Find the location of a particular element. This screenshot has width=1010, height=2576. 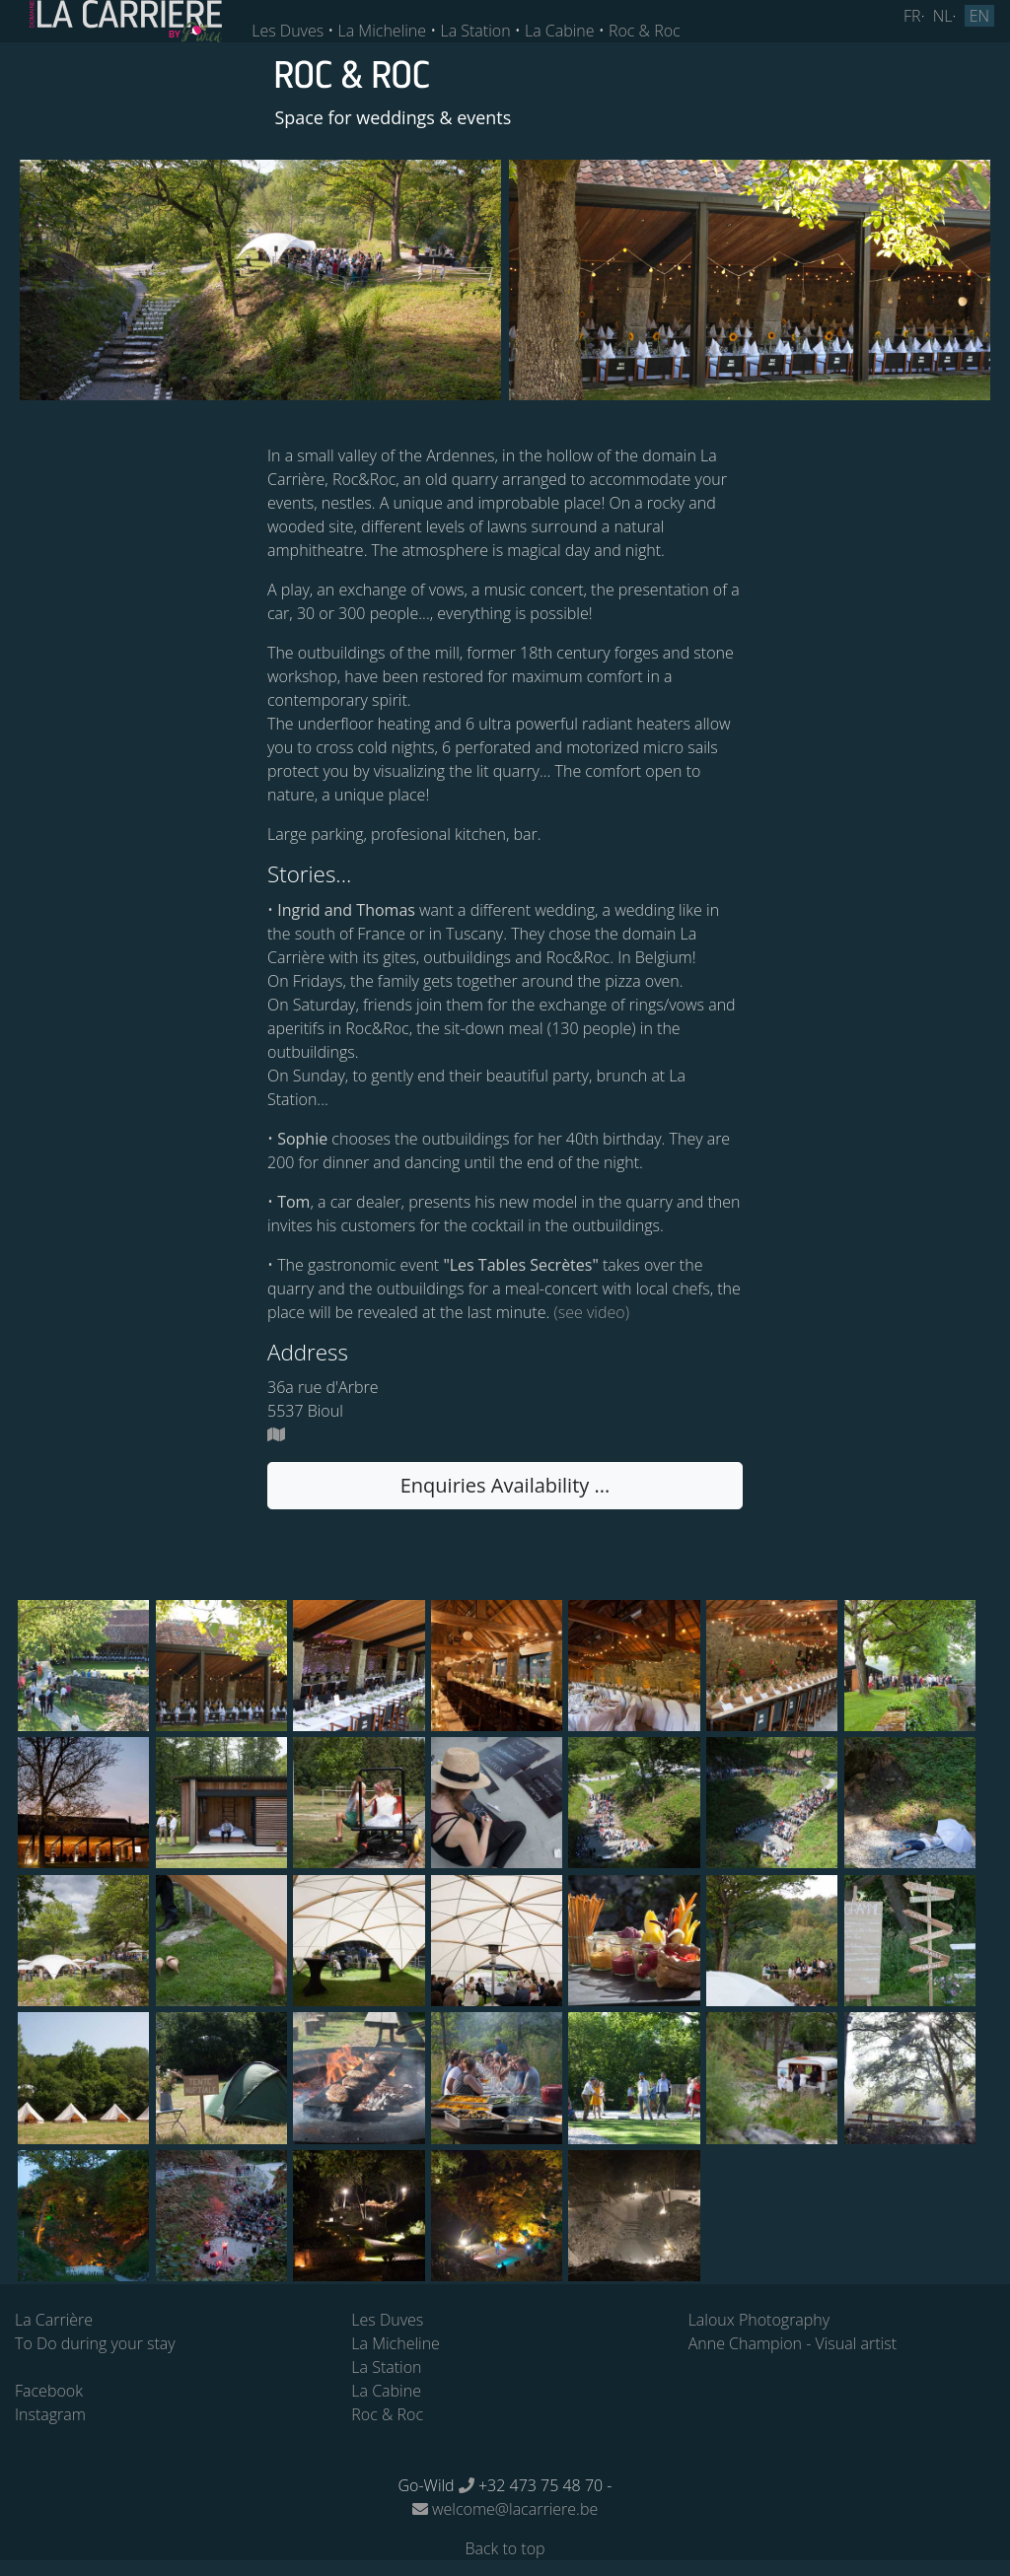

La Cabine is located at coordinates (560, 30).